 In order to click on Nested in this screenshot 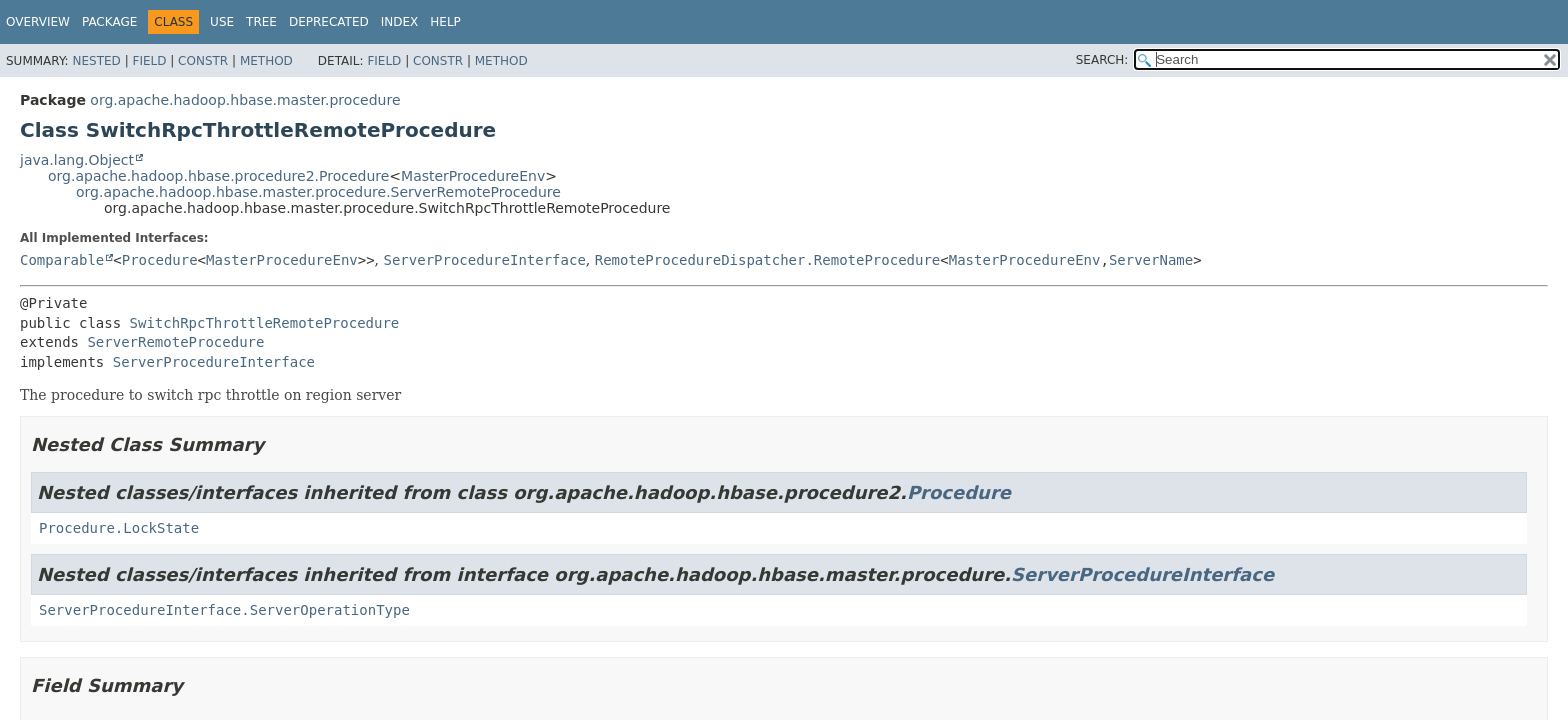, I will do `click(96, 61)`.